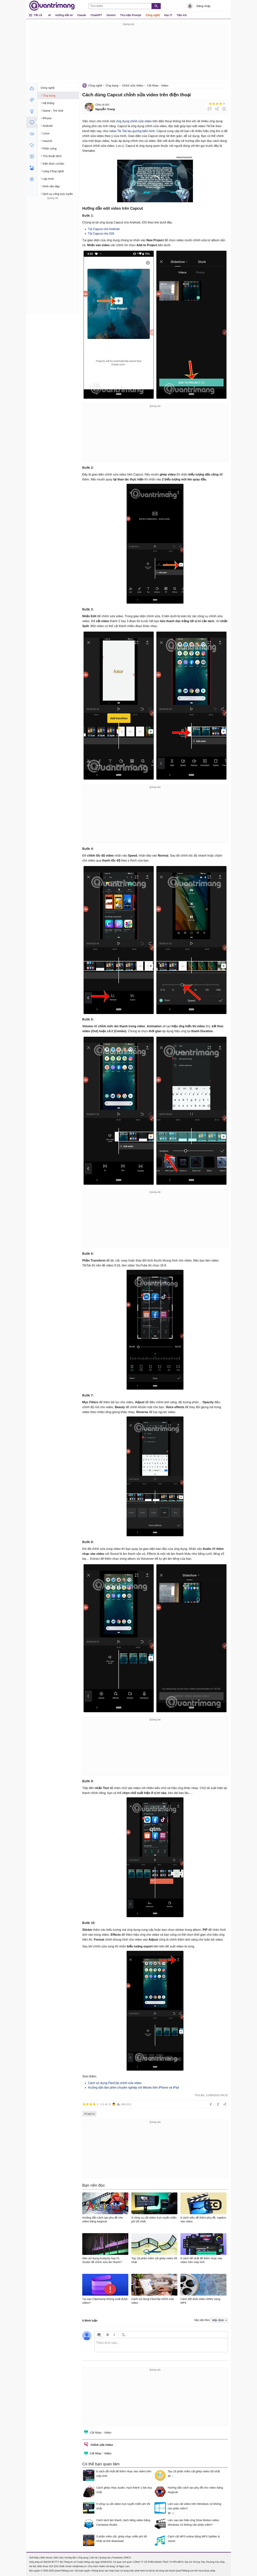 This screenshot has width=257, height=2576. What do you see at coordinates (132, 131) in the screenshot?
I see `video Tik Tok lau gương biến hình` at bounding box center [132, 131].